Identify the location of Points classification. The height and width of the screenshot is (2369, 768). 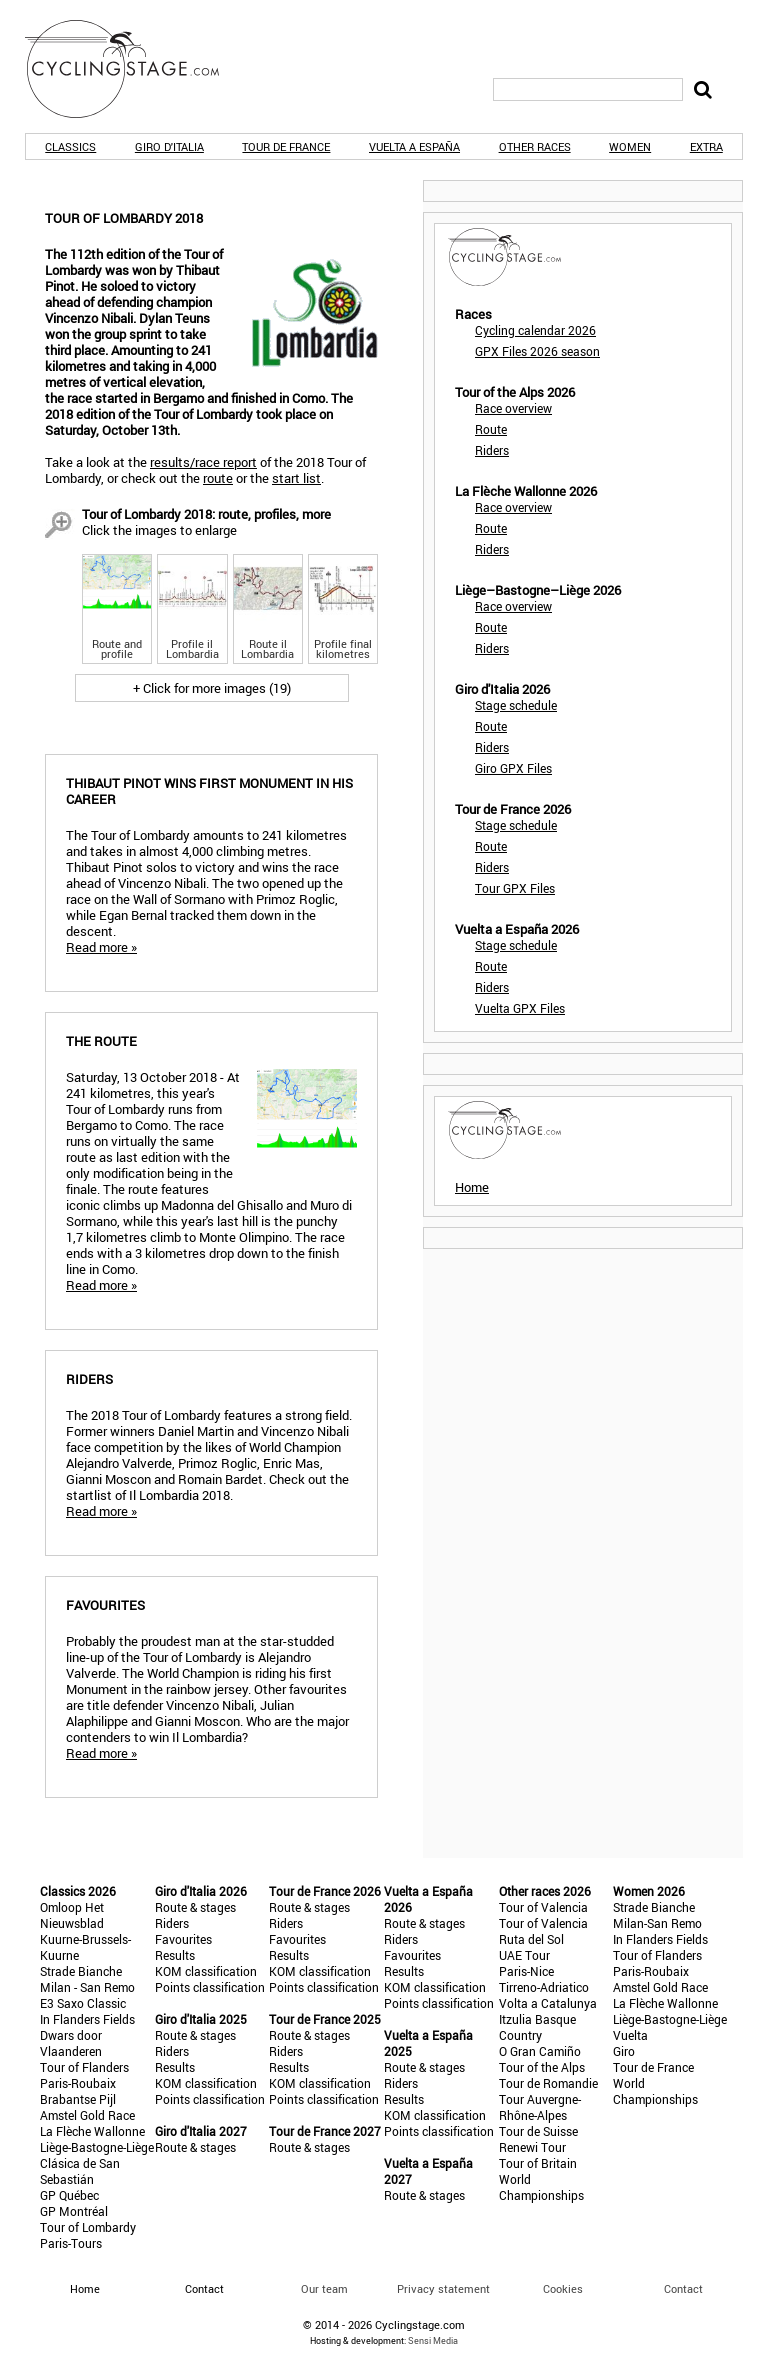
(210, 1987).